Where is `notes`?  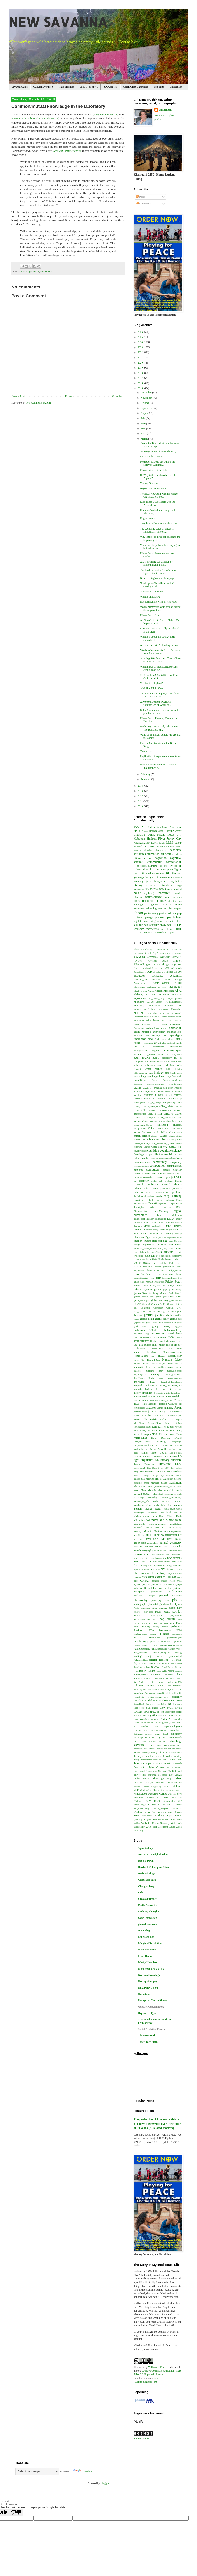 notes is located at coordinates (141, 1569).